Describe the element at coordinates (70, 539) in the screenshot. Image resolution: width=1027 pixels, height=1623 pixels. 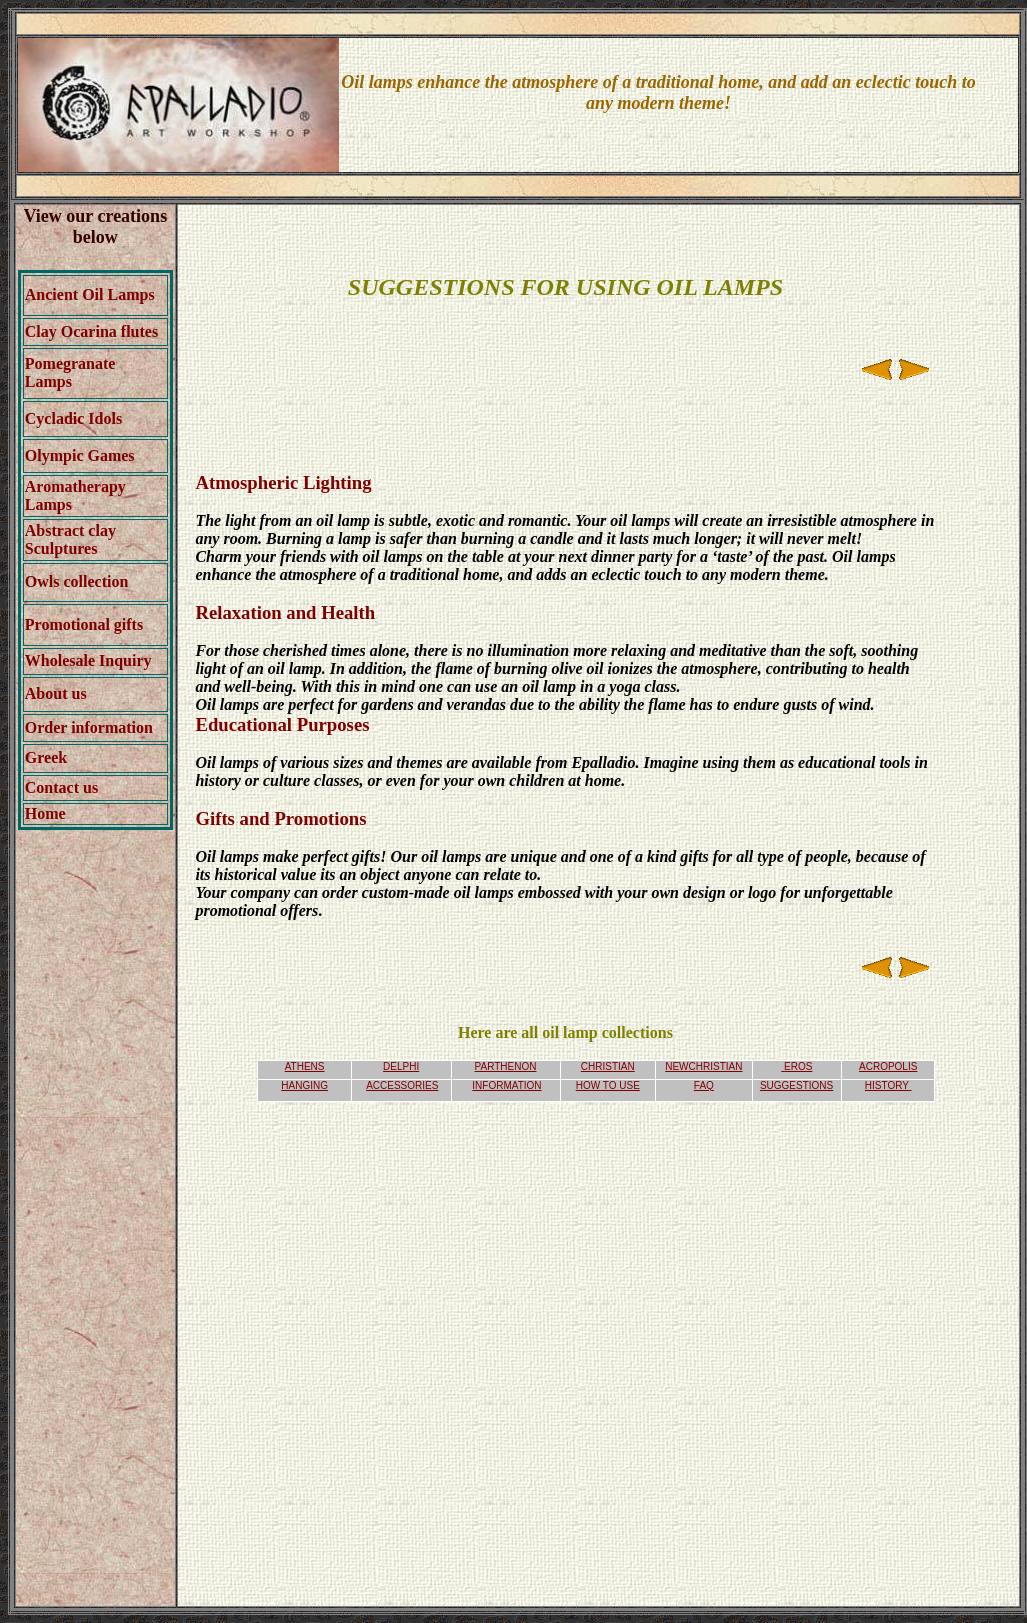
I see `Abstract clay Sculptures` at that location.